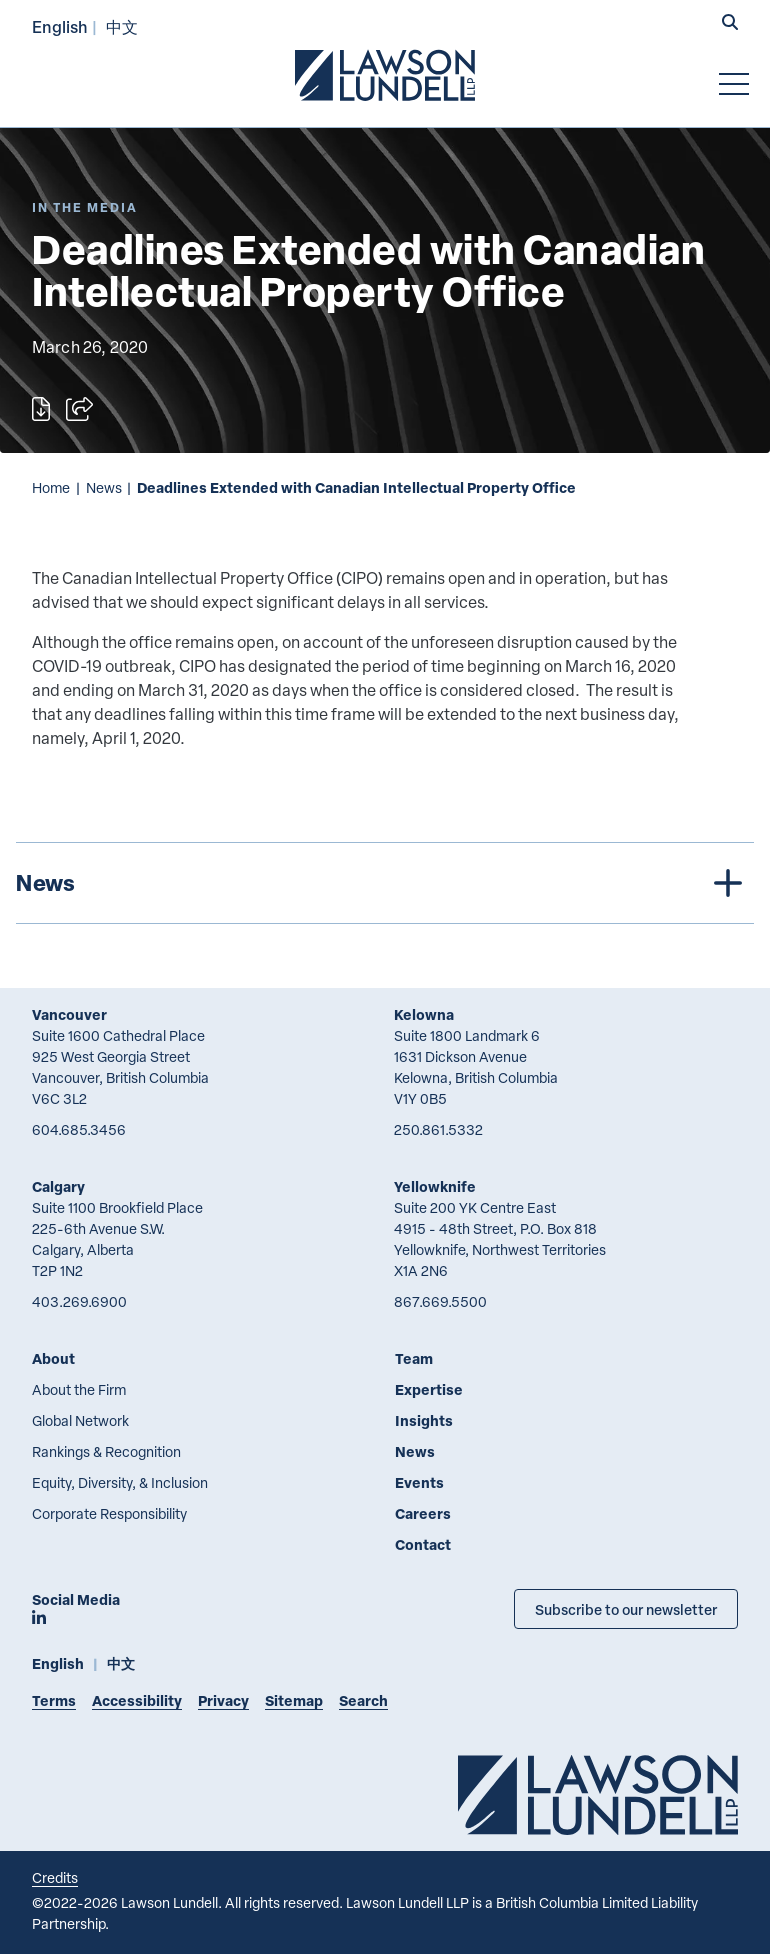 The image size is (770, 1954). I want to click on Expertise, so click(429, 1389).